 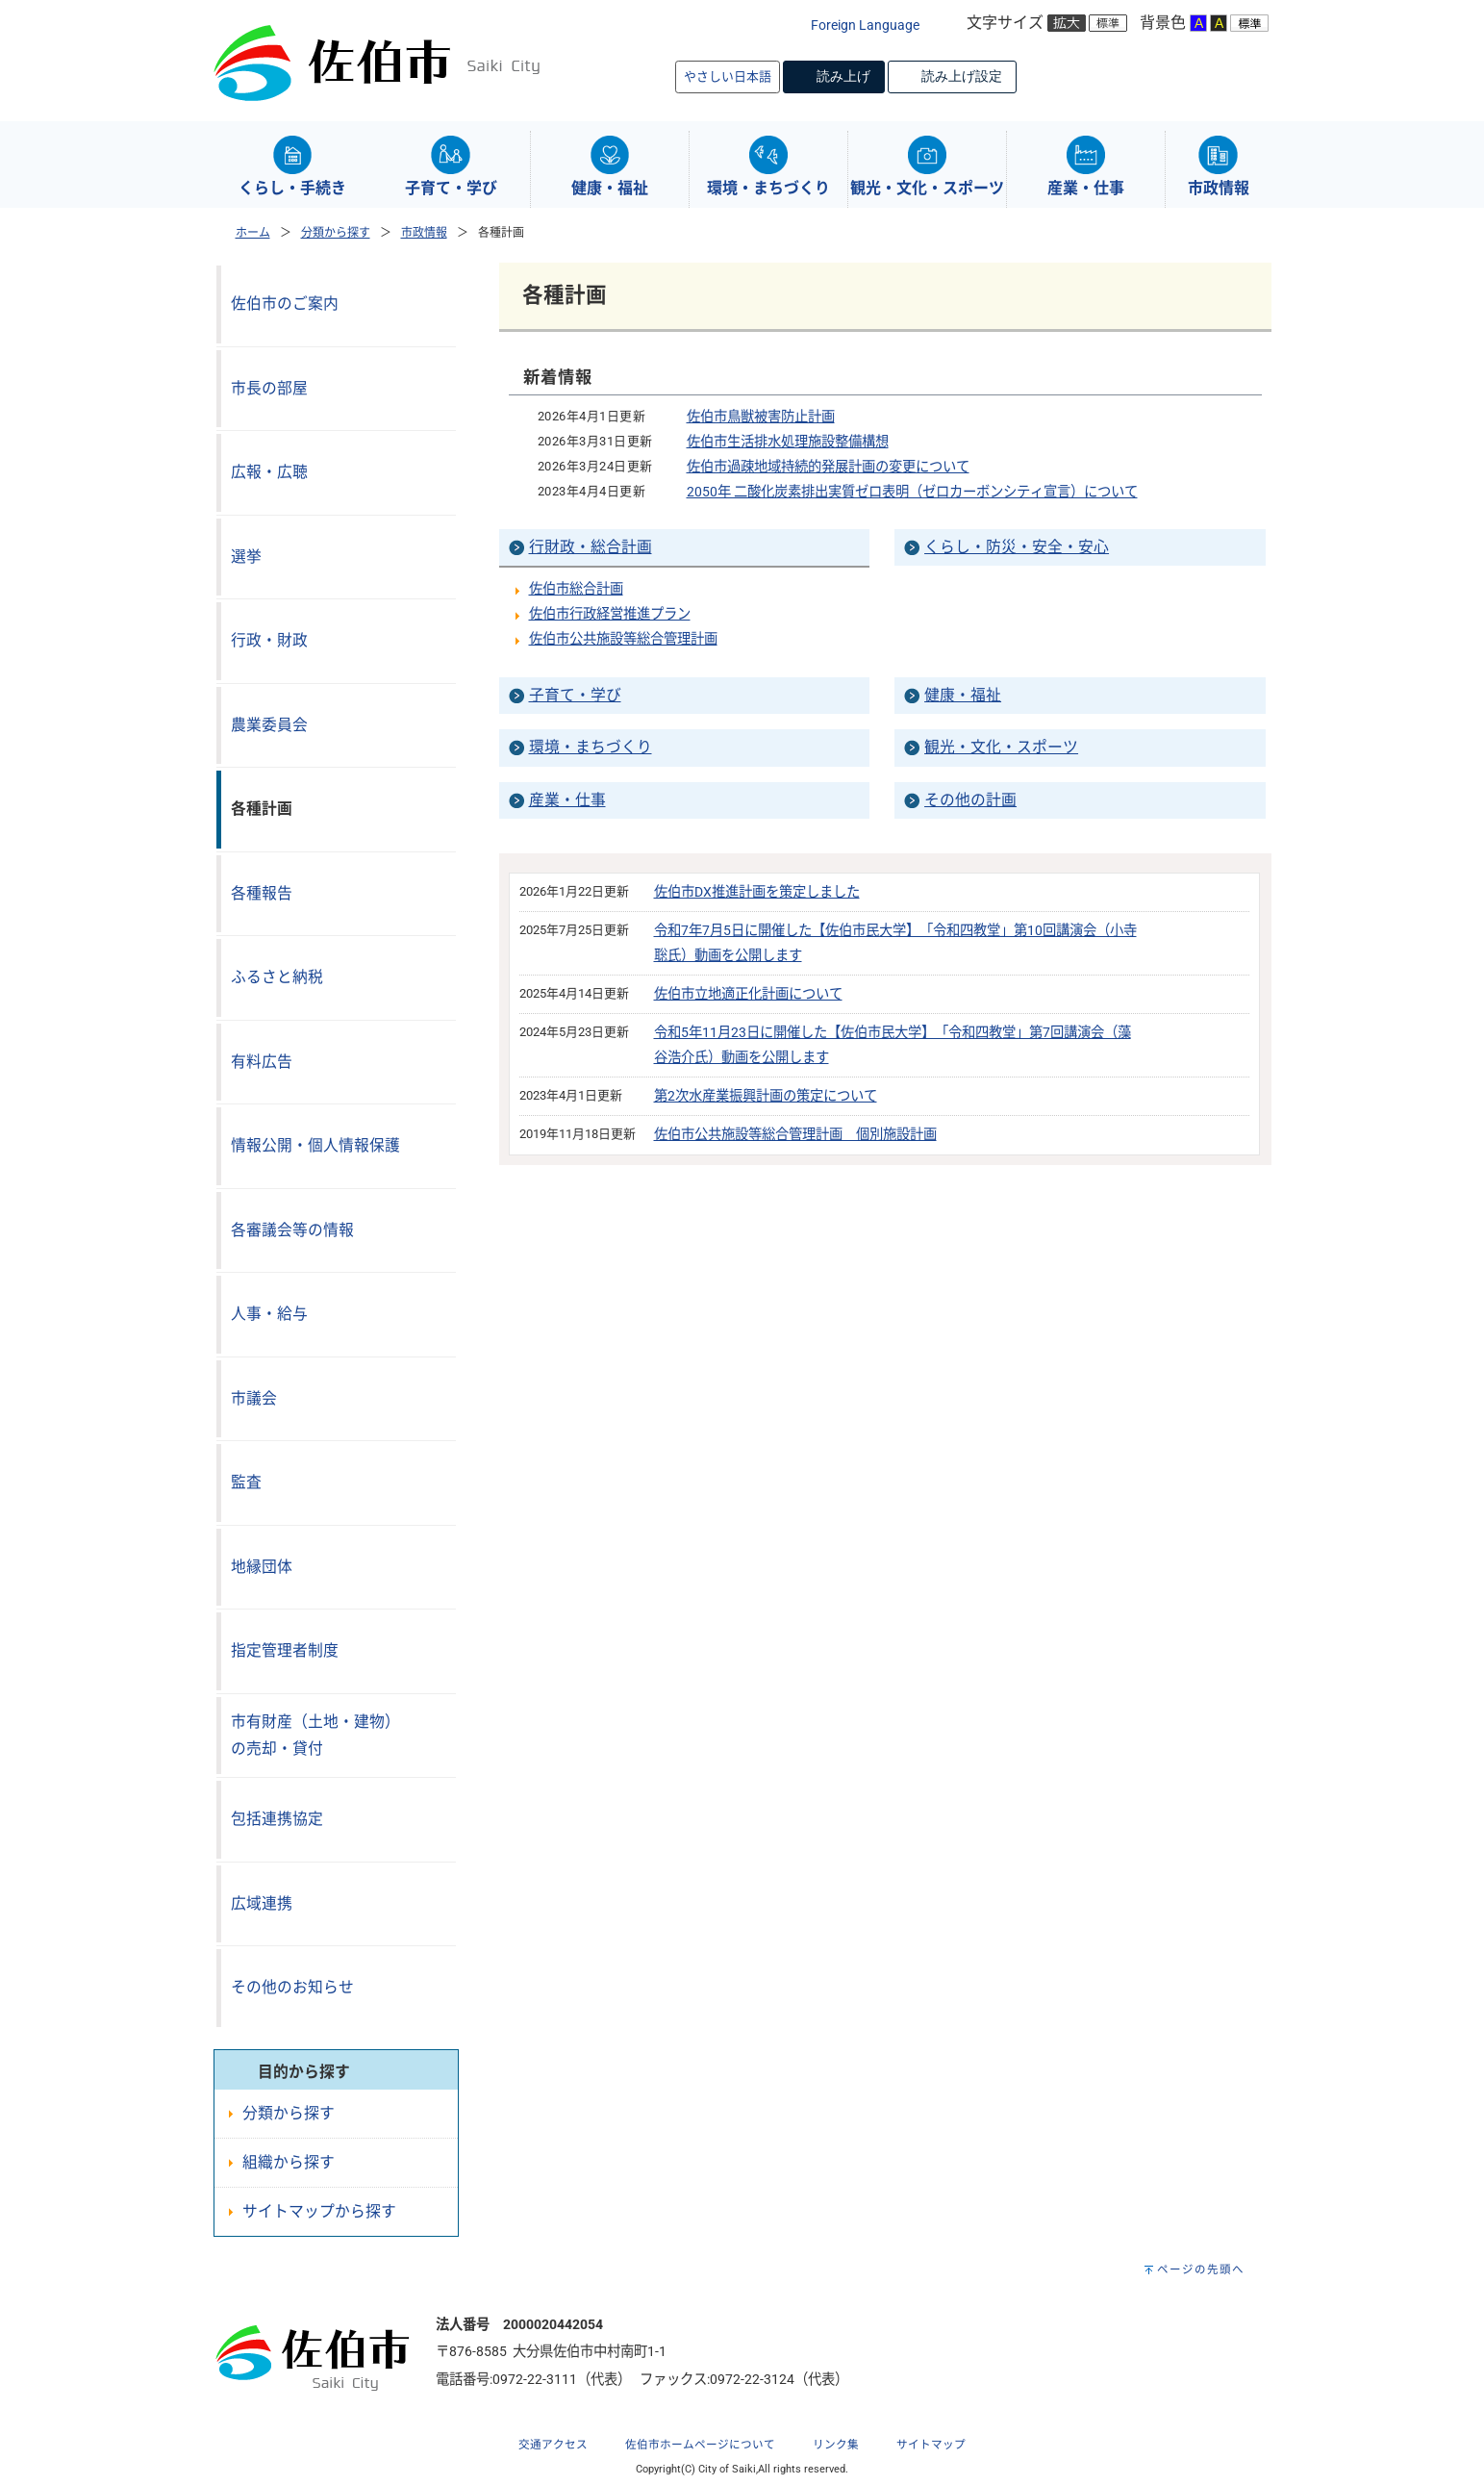 I want to click on 佐伯市ホームページについて, so click(x=700, y=2444).